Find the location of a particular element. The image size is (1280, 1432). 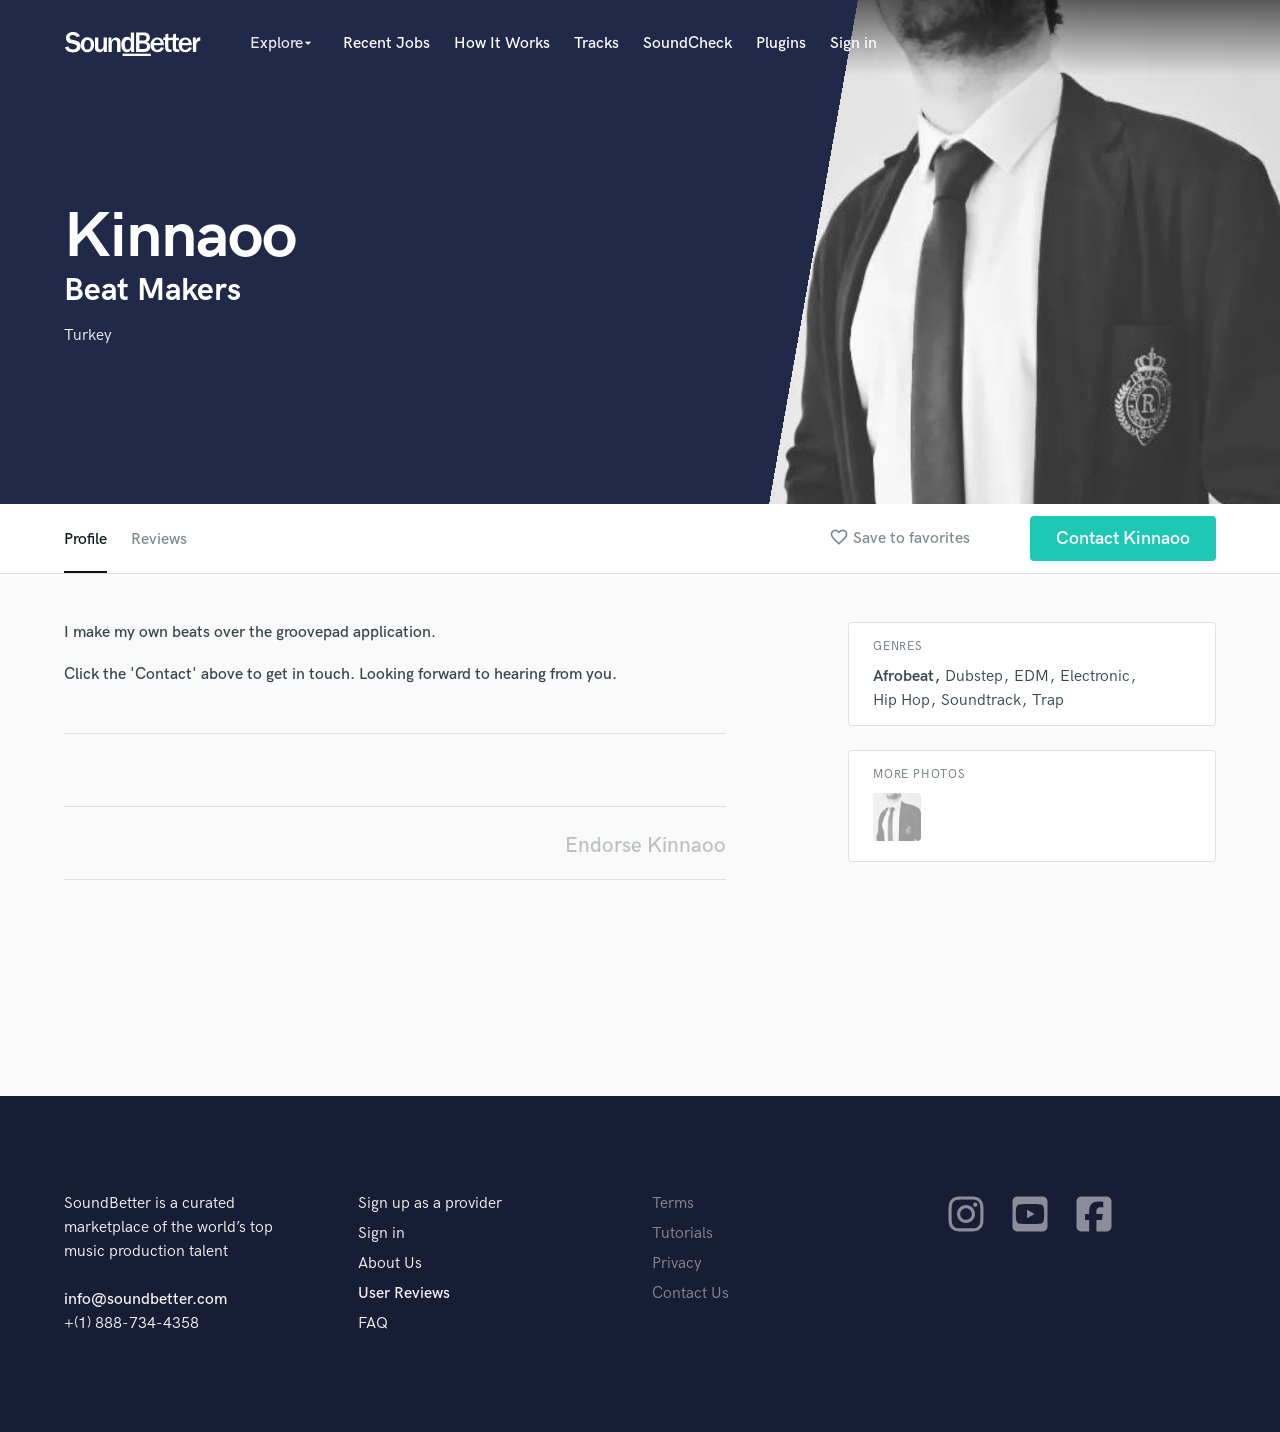

Endorse Kinnaoo is located at coordinates (645, 845).